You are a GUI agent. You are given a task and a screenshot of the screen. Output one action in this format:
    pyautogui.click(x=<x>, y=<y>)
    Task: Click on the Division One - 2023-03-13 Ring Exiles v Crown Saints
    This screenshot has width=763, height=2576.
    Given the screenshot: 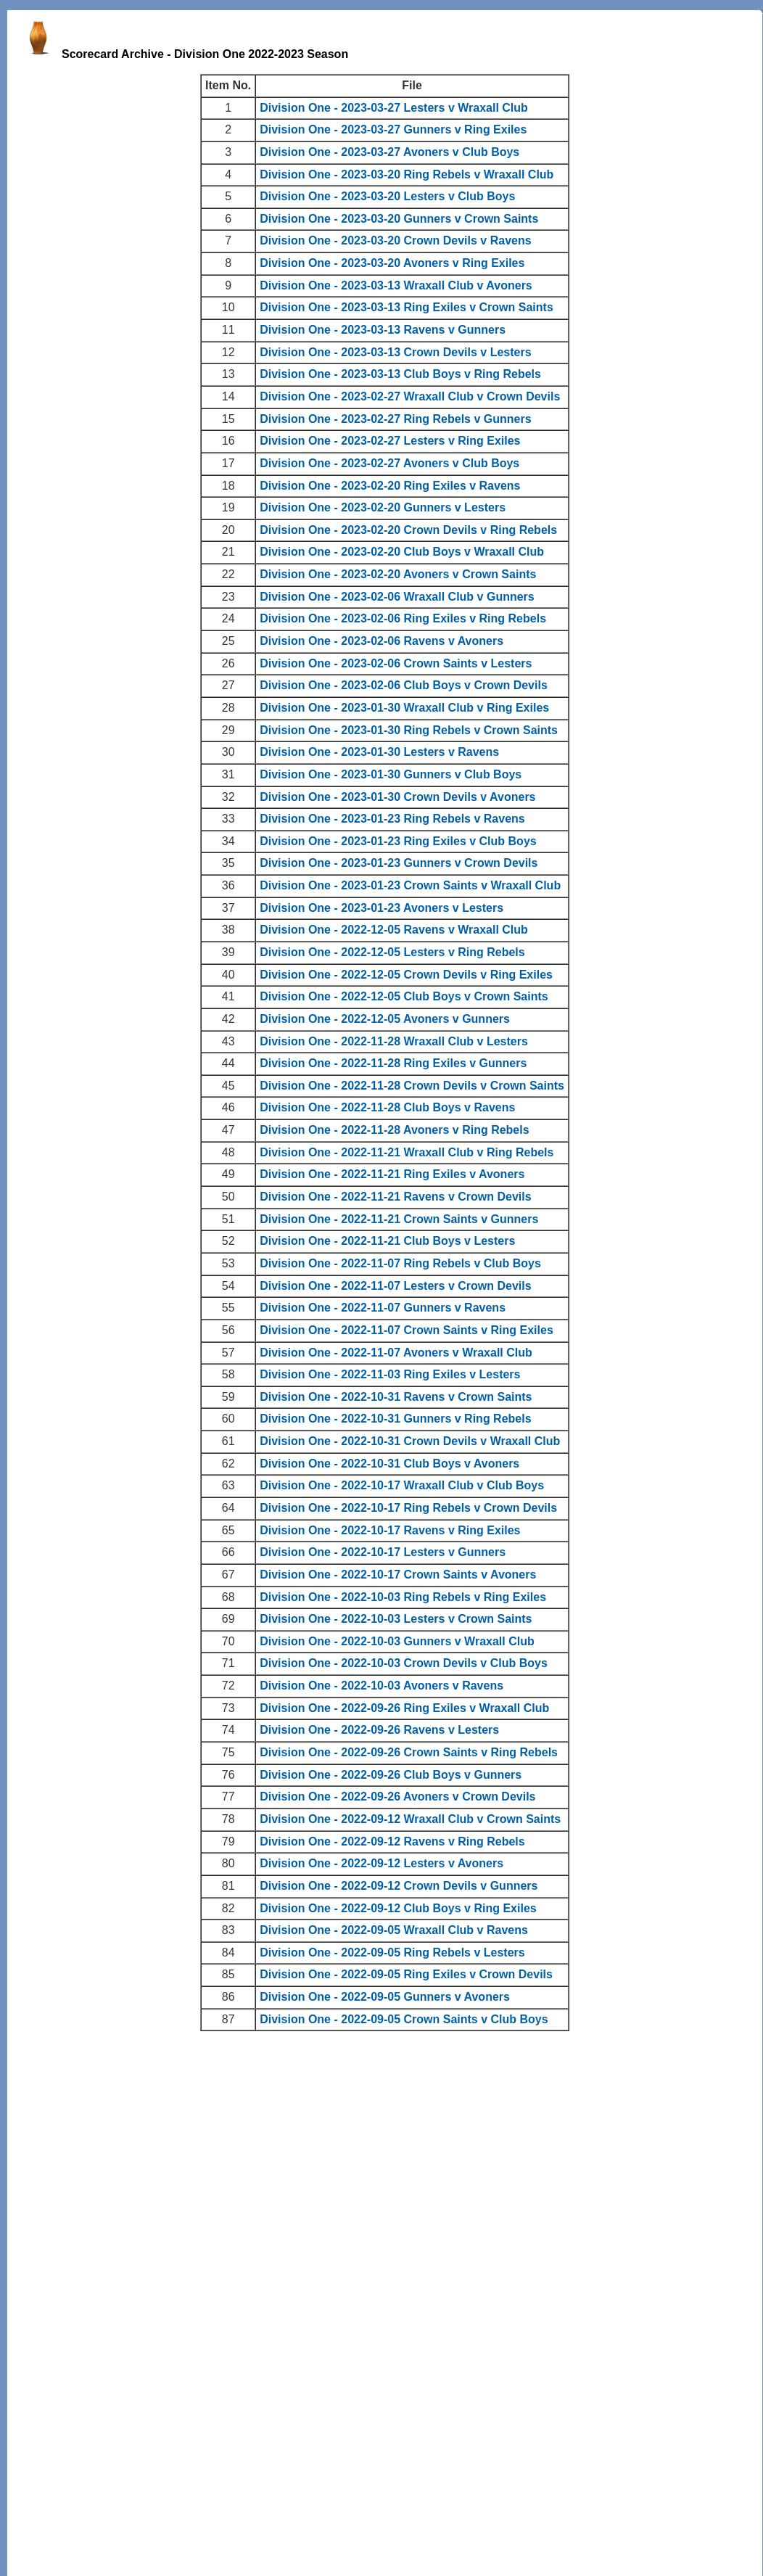 What is the action you would take?
    pyautogui.click(x=406, y=307)
    